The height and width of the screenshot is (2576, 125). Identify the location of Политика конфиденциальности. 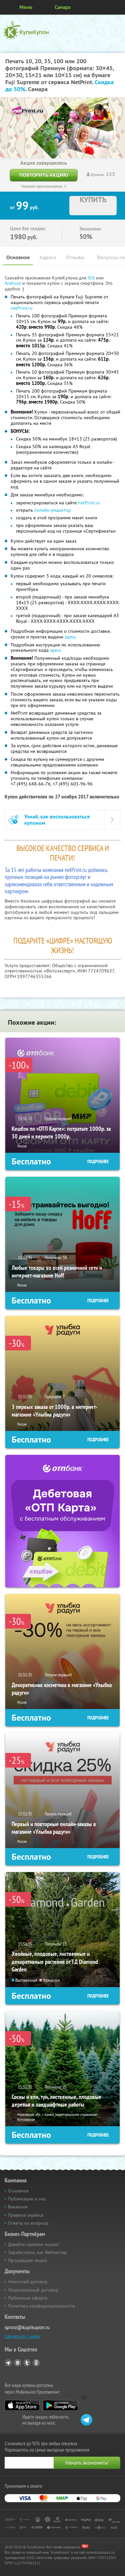
(41, 2306).